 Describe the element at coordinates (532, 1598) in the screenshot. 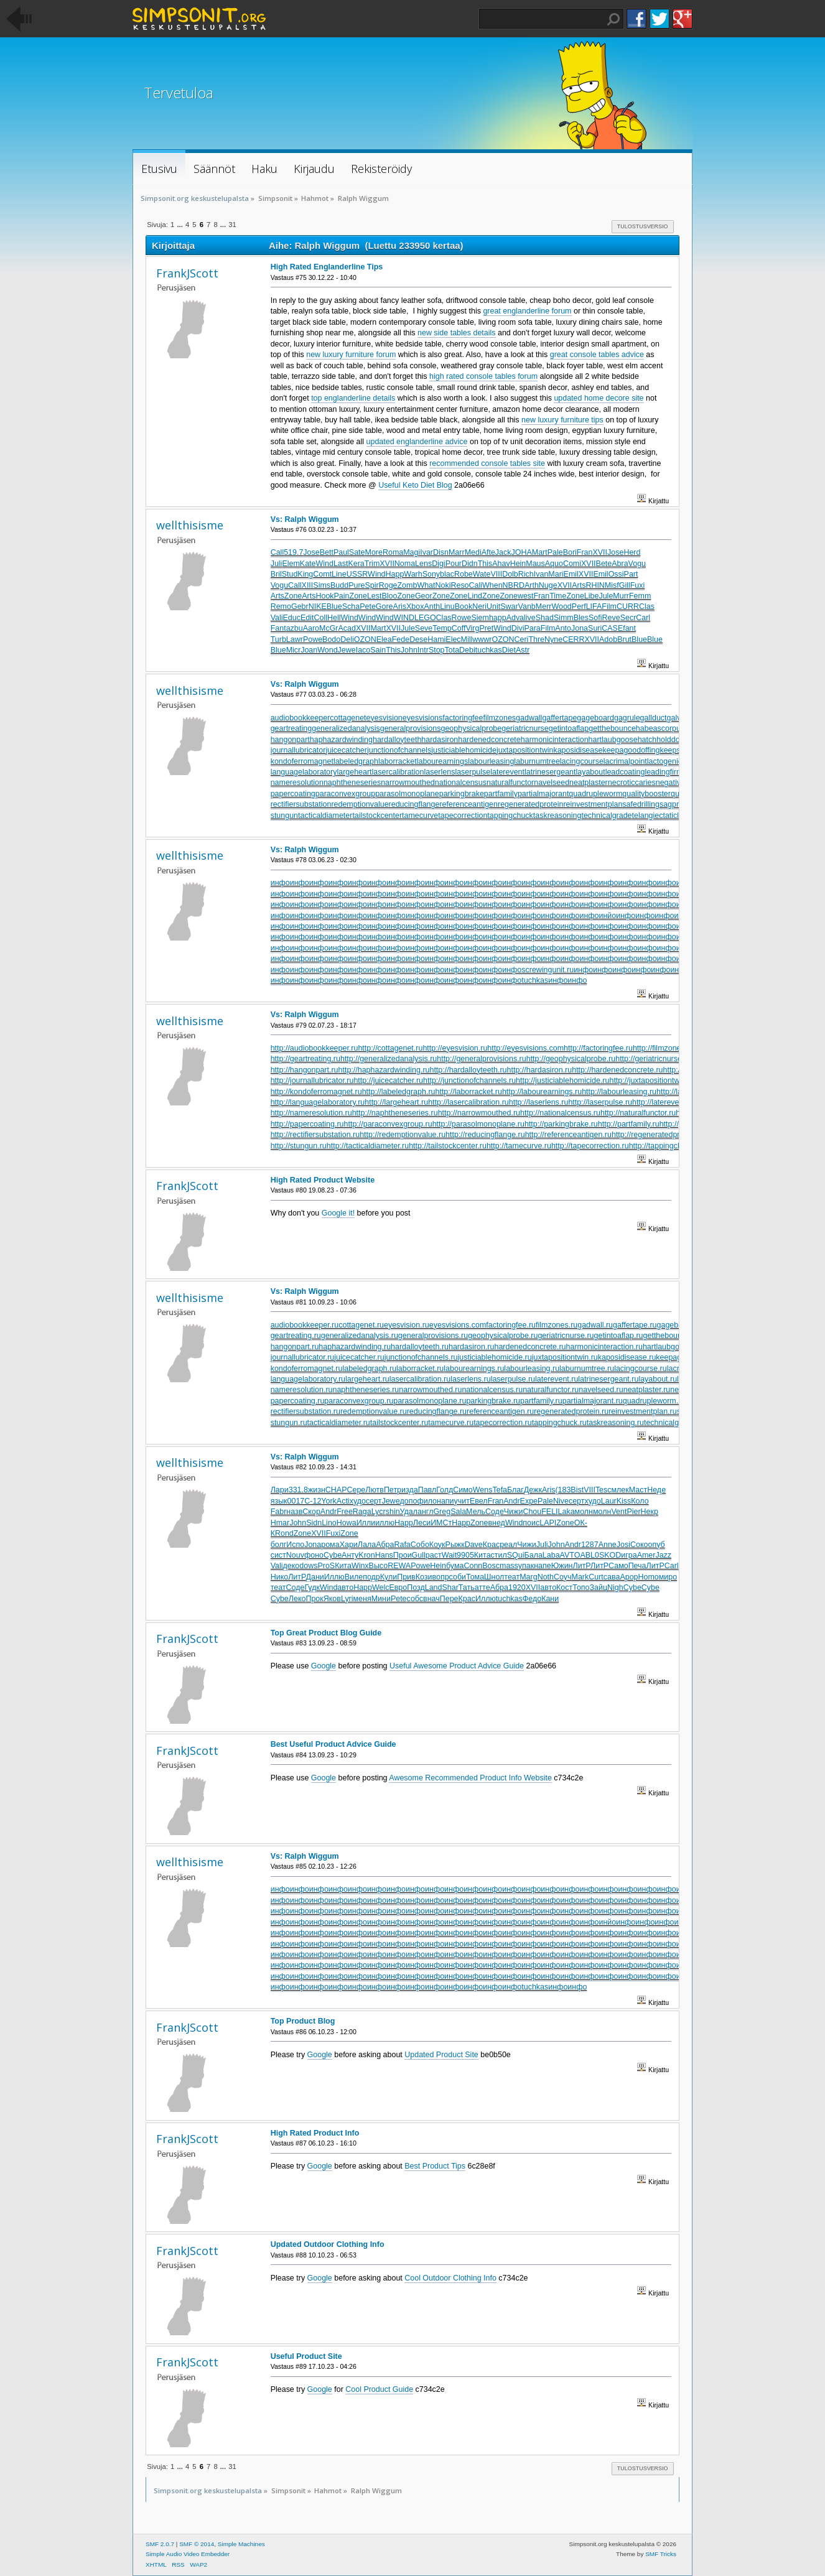

I see `Федо` at that location.